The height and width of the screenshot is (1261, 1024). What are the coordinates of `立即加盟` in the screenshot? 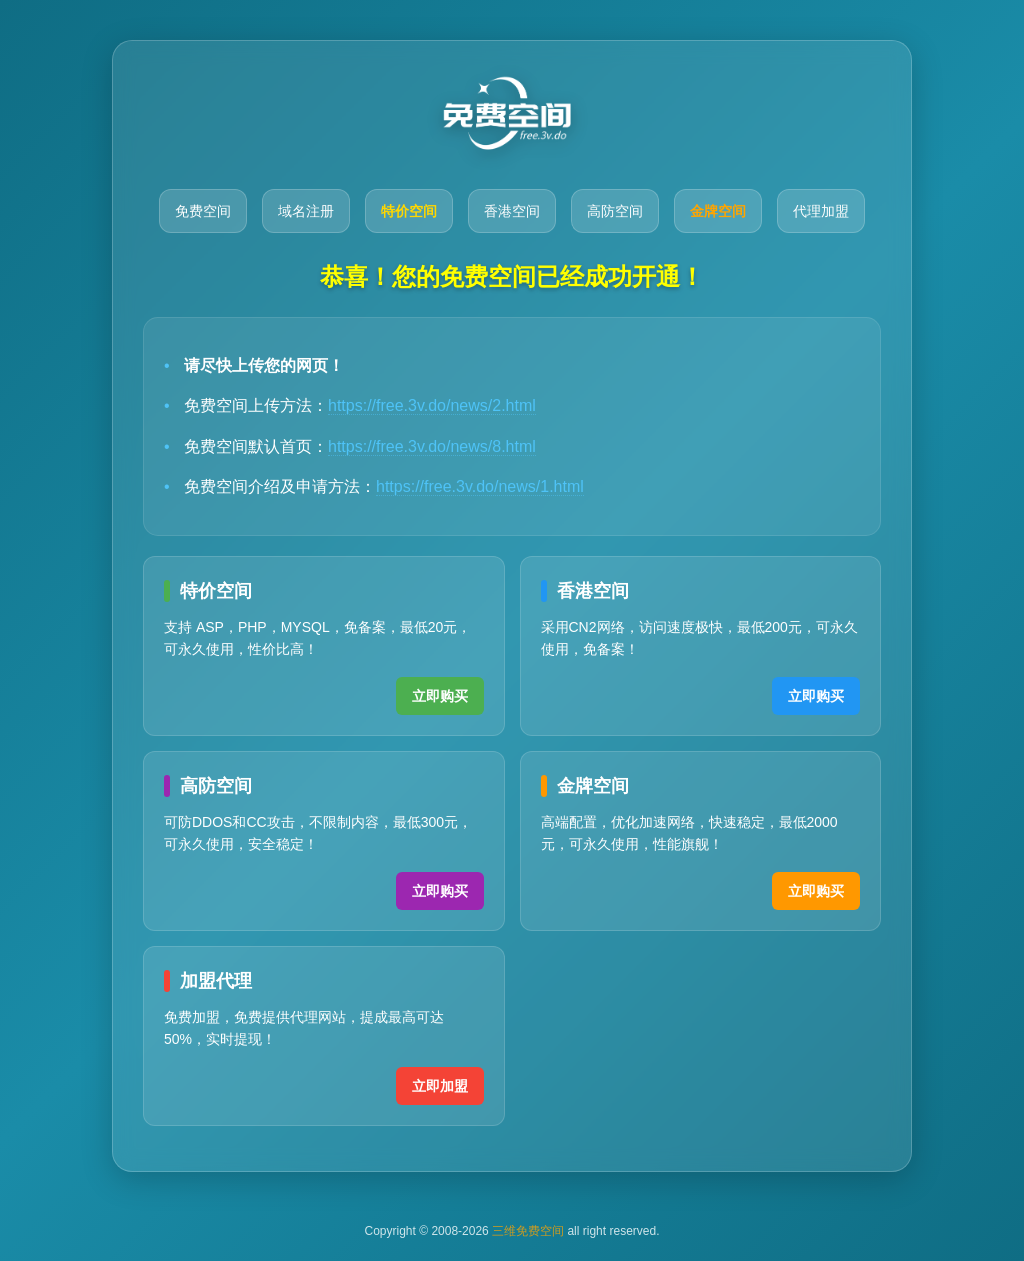 It's located at (440, 1086).